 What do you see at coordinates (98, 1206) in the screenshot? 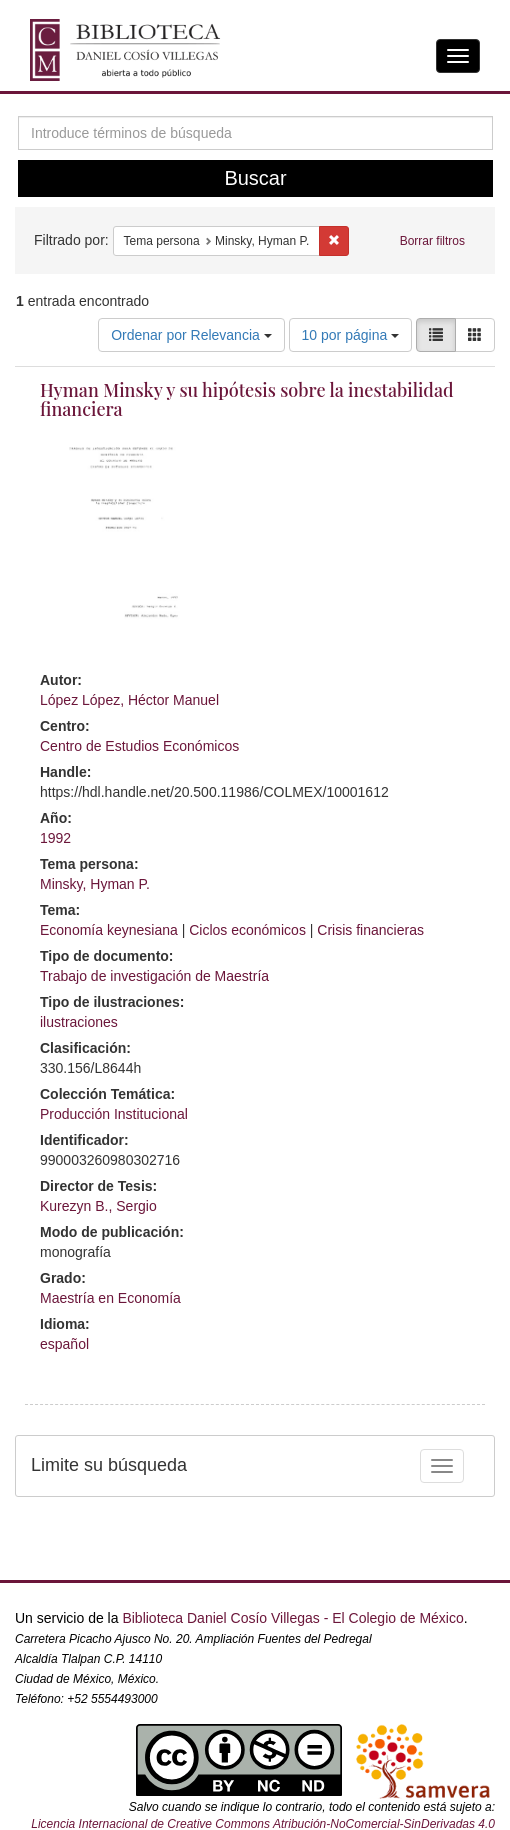
I see `Kurezyn B., Sergio` at bounding box center [98, 1206].